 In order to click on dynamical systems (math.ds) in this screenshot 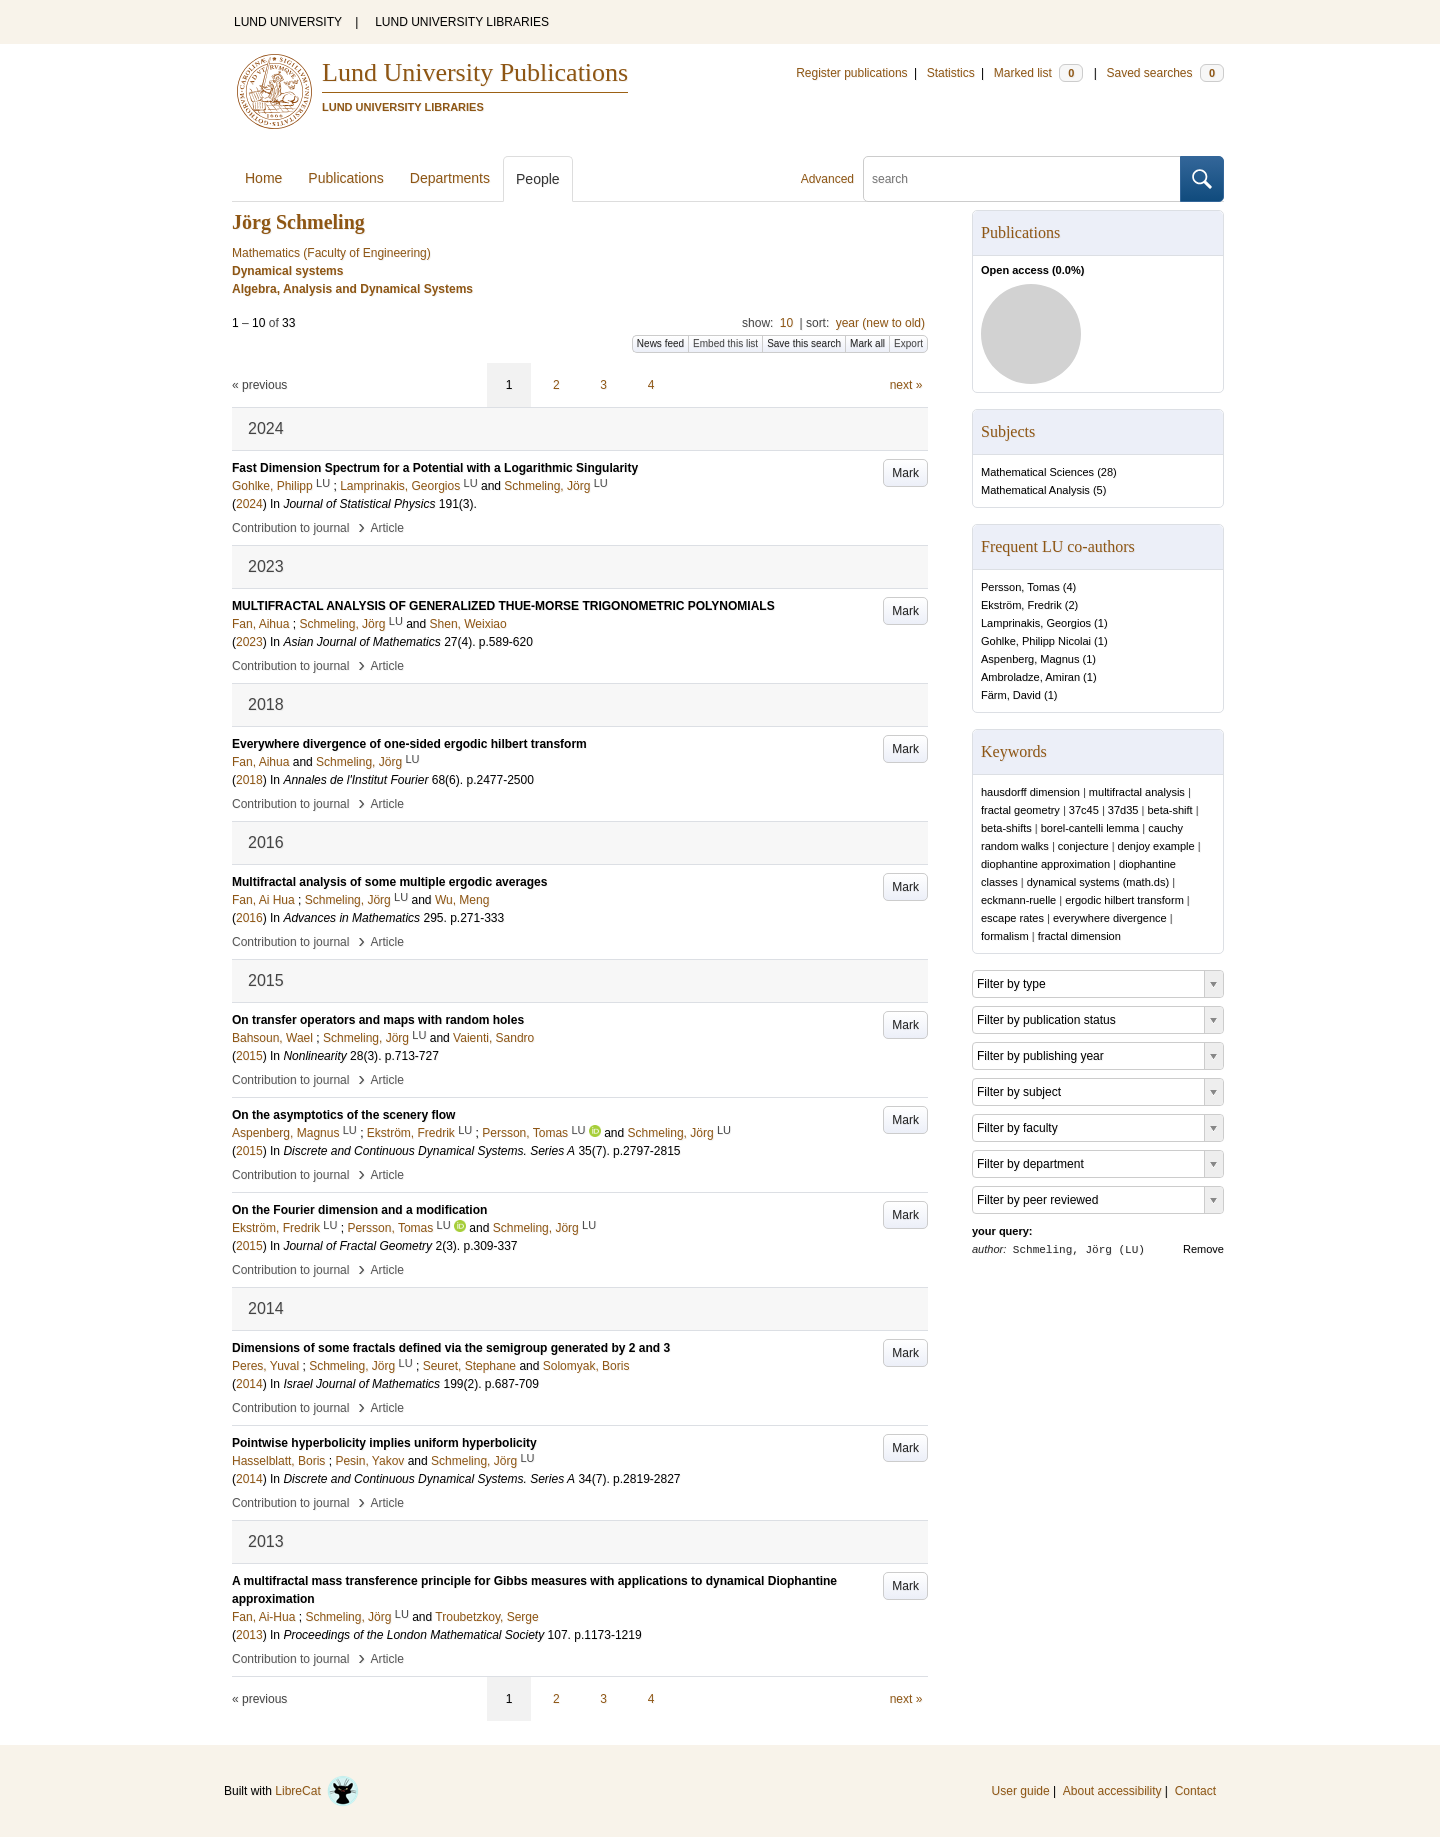, I will do `click(1098, 882)`.